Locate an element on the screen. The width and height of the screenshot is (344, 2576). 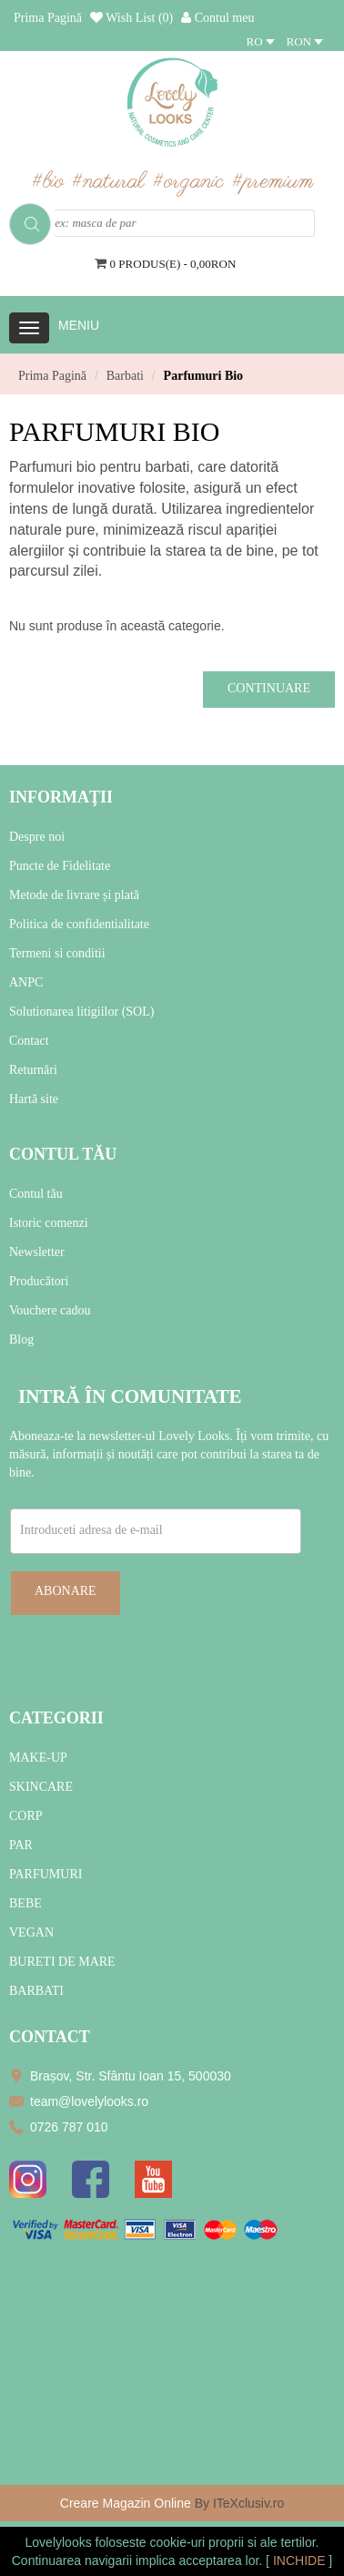
Continuare is located at coordinates (269, 688).